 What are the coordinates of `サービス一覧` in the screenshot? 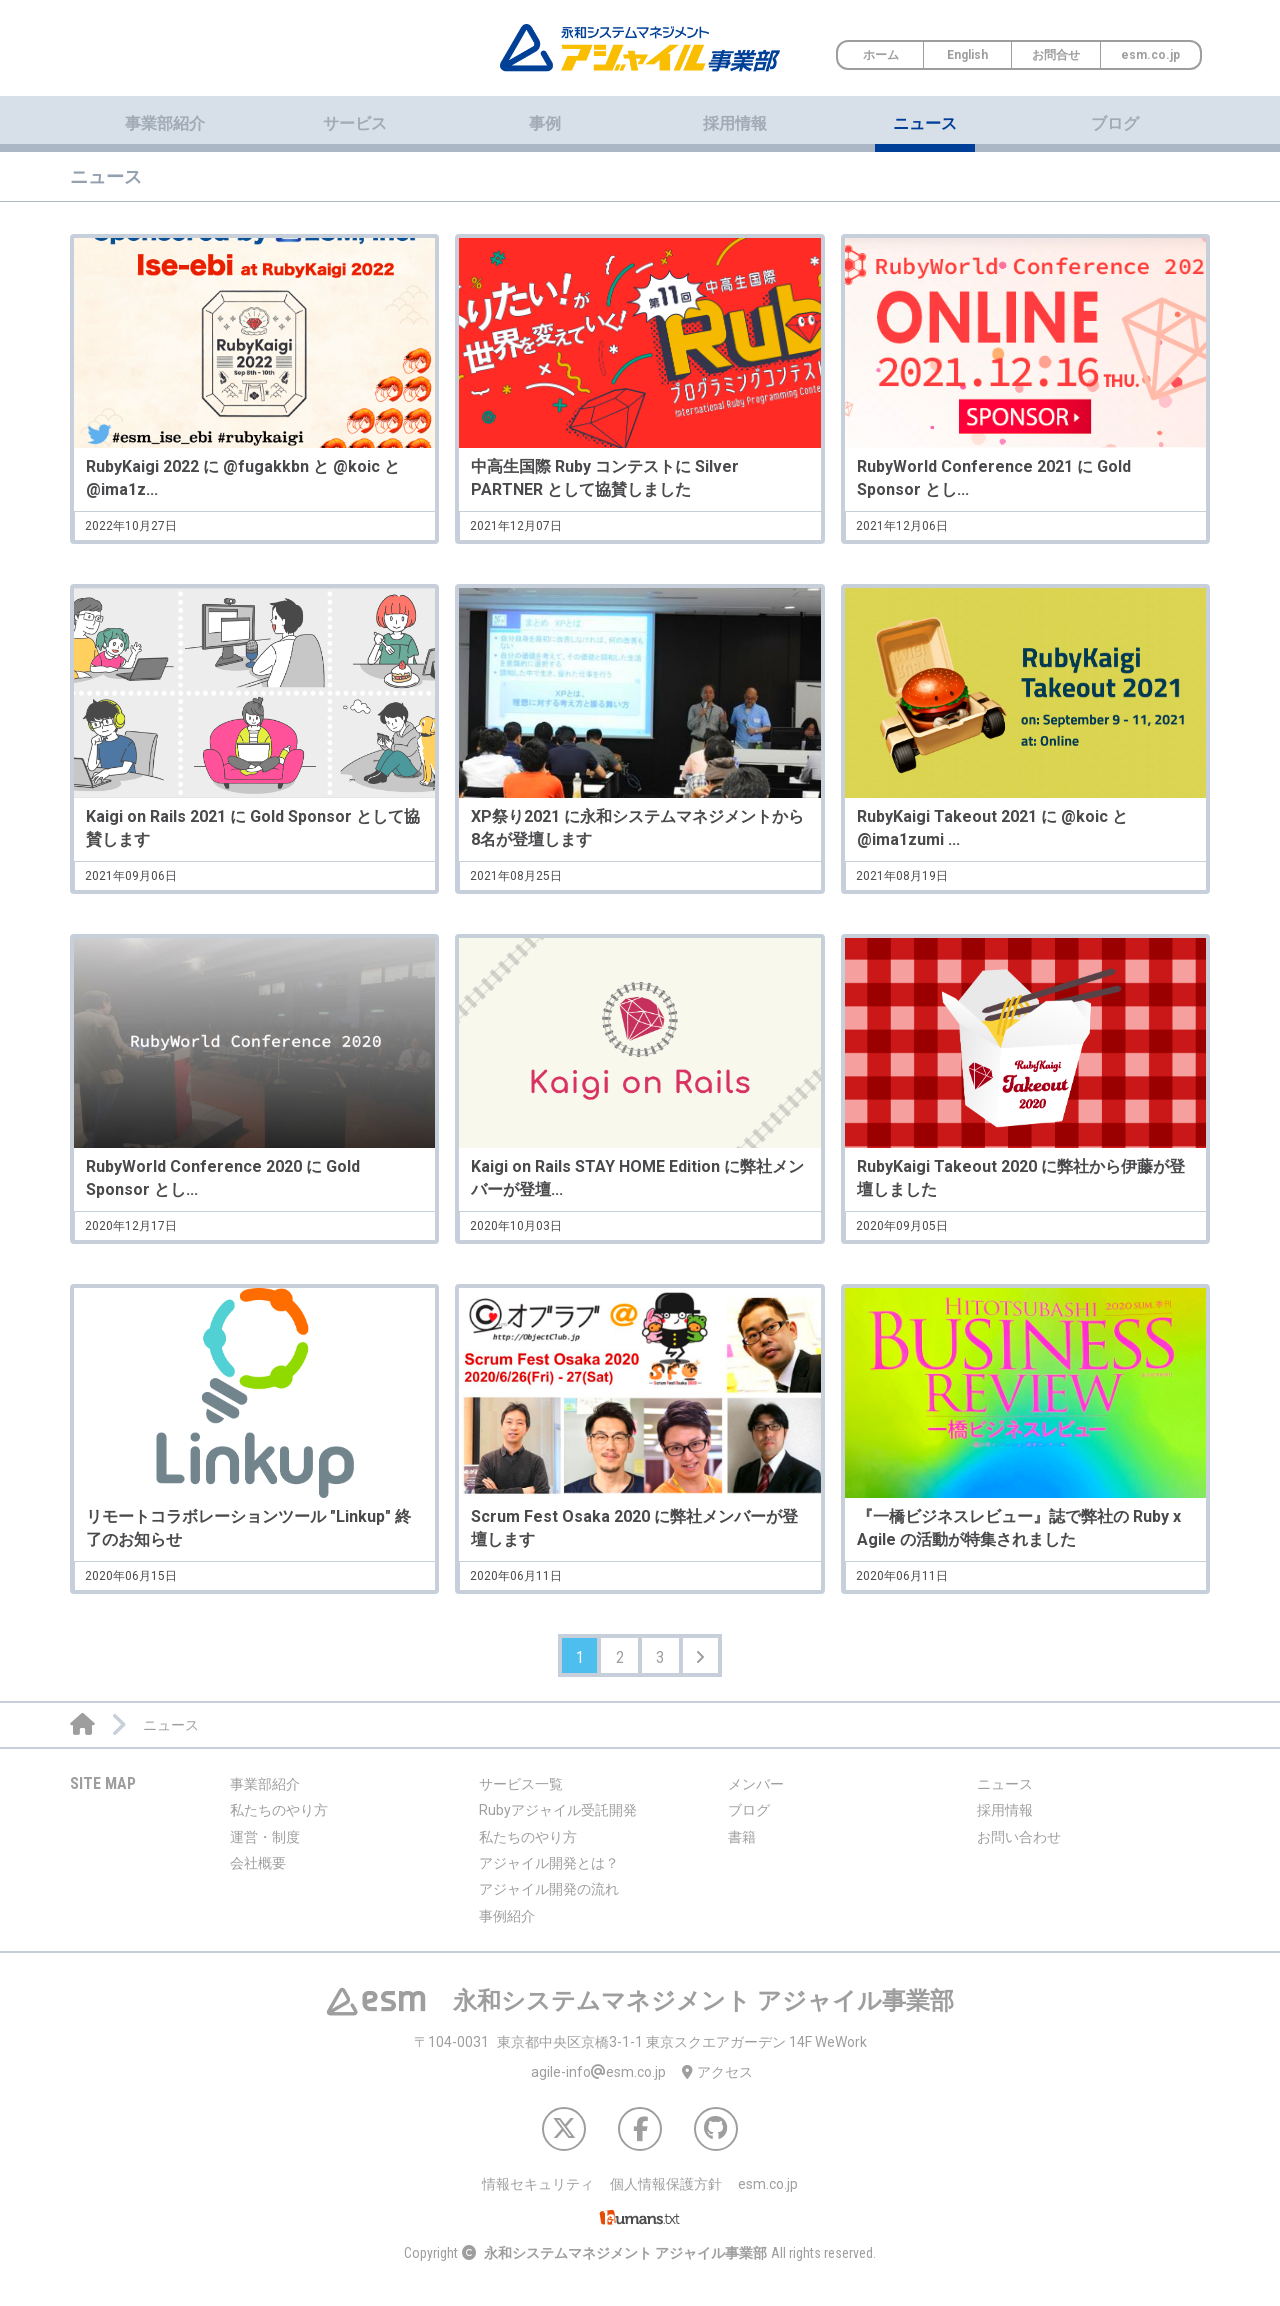 It's located at (521, 1793).